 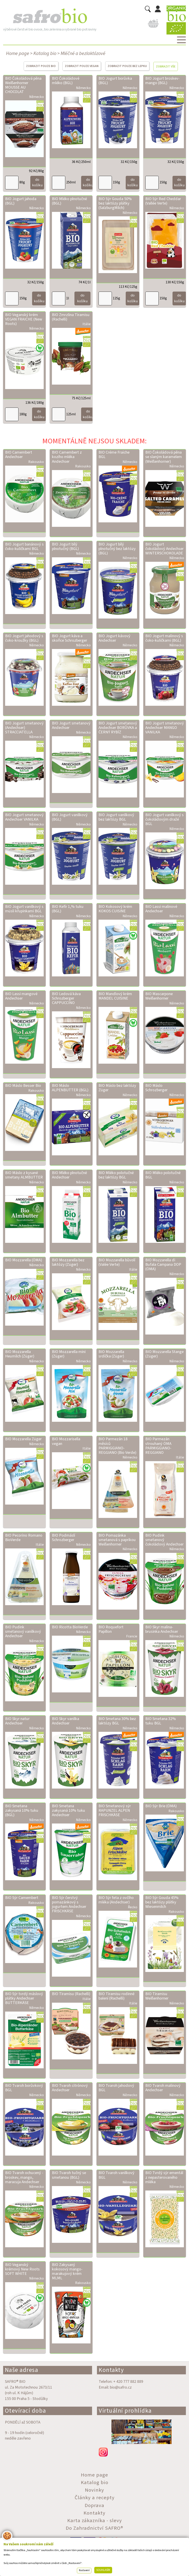 I want to click on BIO Sýr Red Cheddar (Vallée Verte), so click(x=163, y=201).